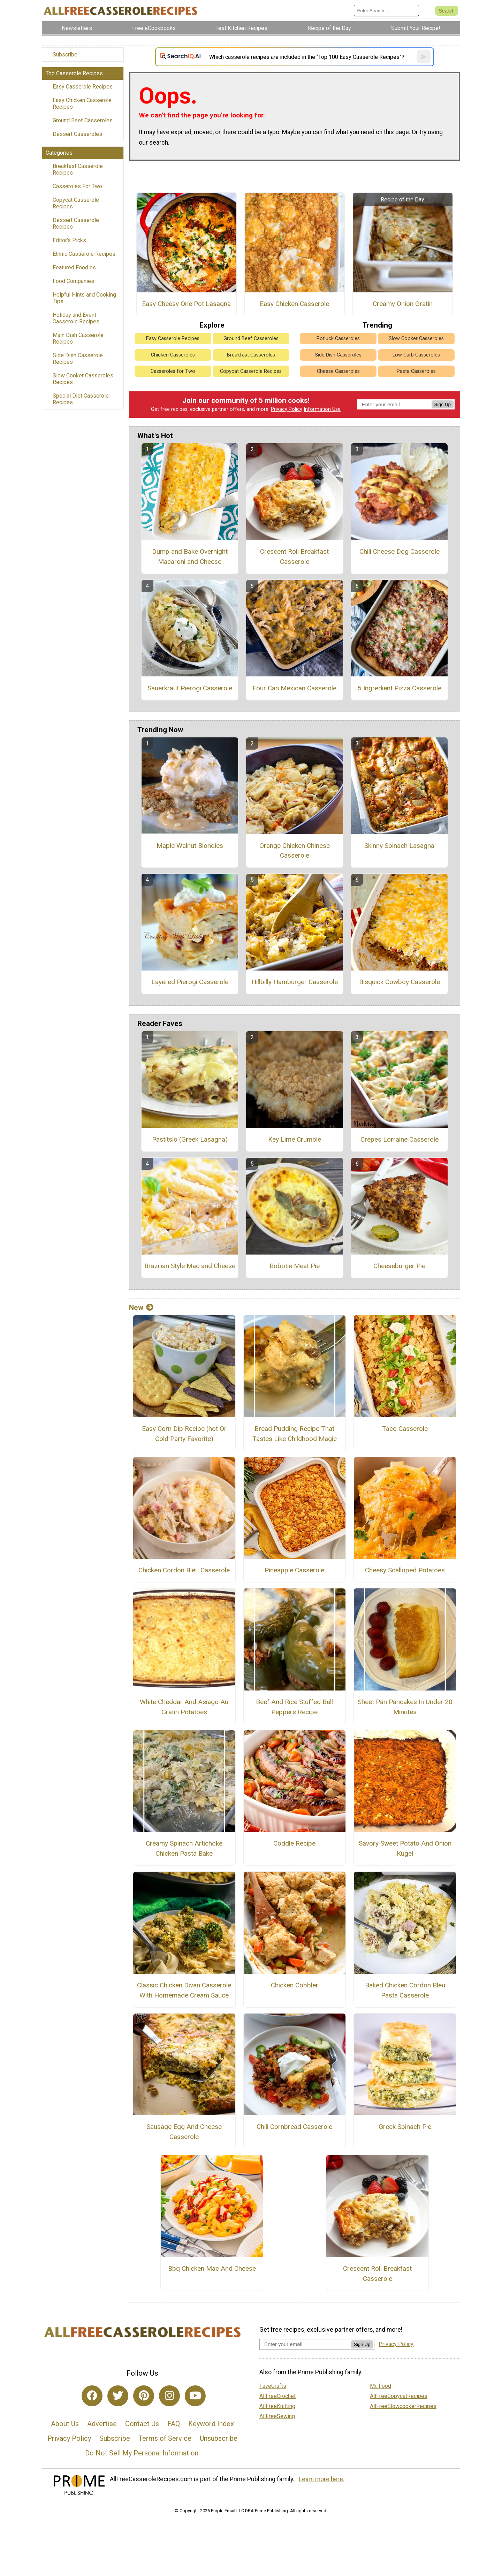 This screenshot has height=2576, width=502. I want to click on Classic Chicken Divan Casserole With Homemade Cream Sauce, so click(184, 1990).